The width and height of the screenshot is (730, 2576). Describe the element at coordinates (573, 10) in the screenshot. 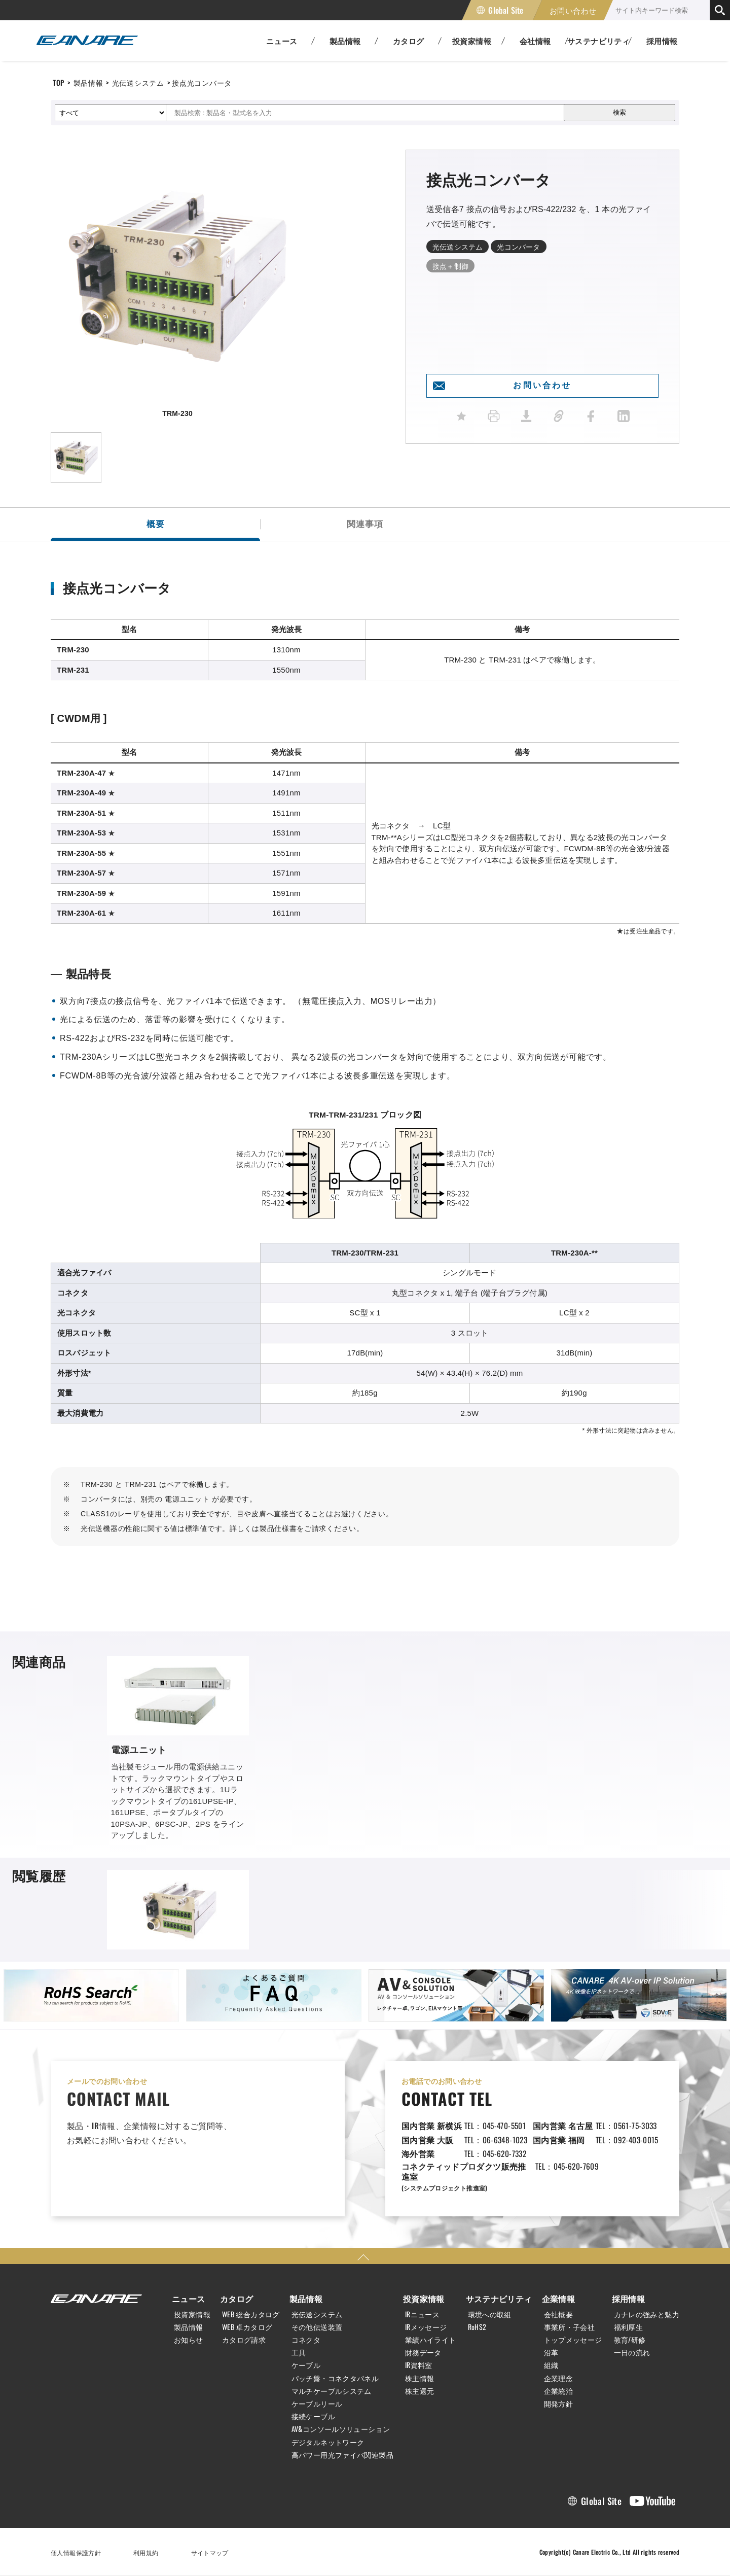

I see `お問い合わせ` at that location.